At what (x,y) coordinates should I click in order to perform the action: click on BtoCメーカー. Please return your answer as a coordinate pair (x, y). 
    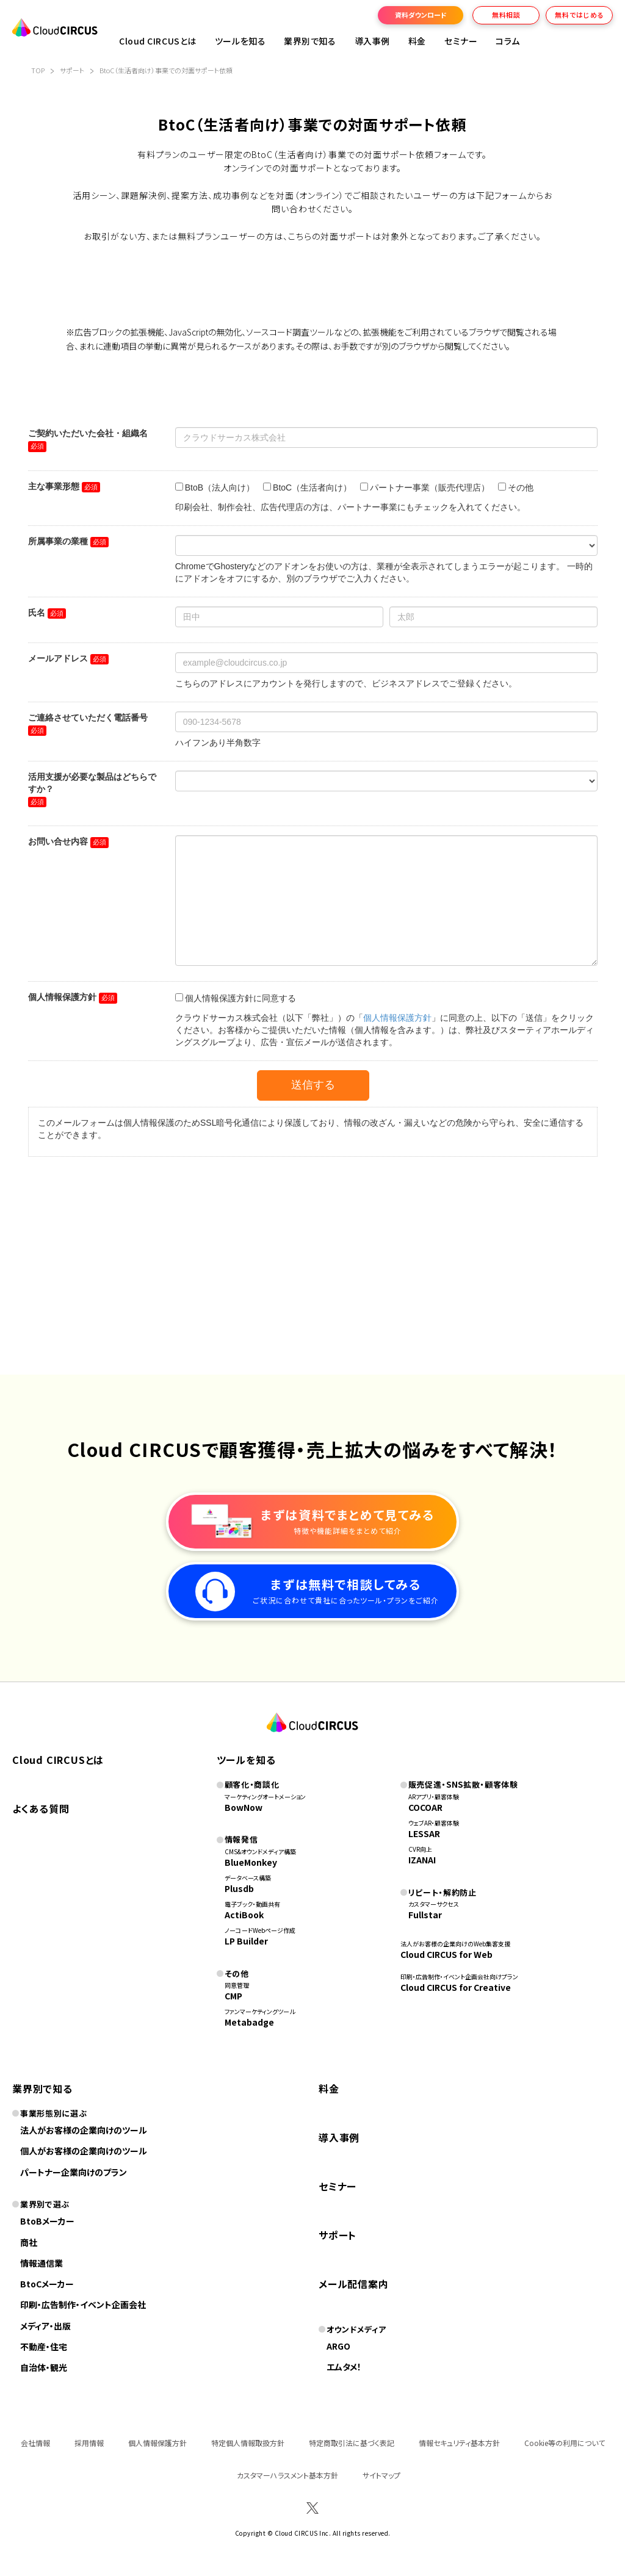
    Looking at the image, I should click on (47, 2284).